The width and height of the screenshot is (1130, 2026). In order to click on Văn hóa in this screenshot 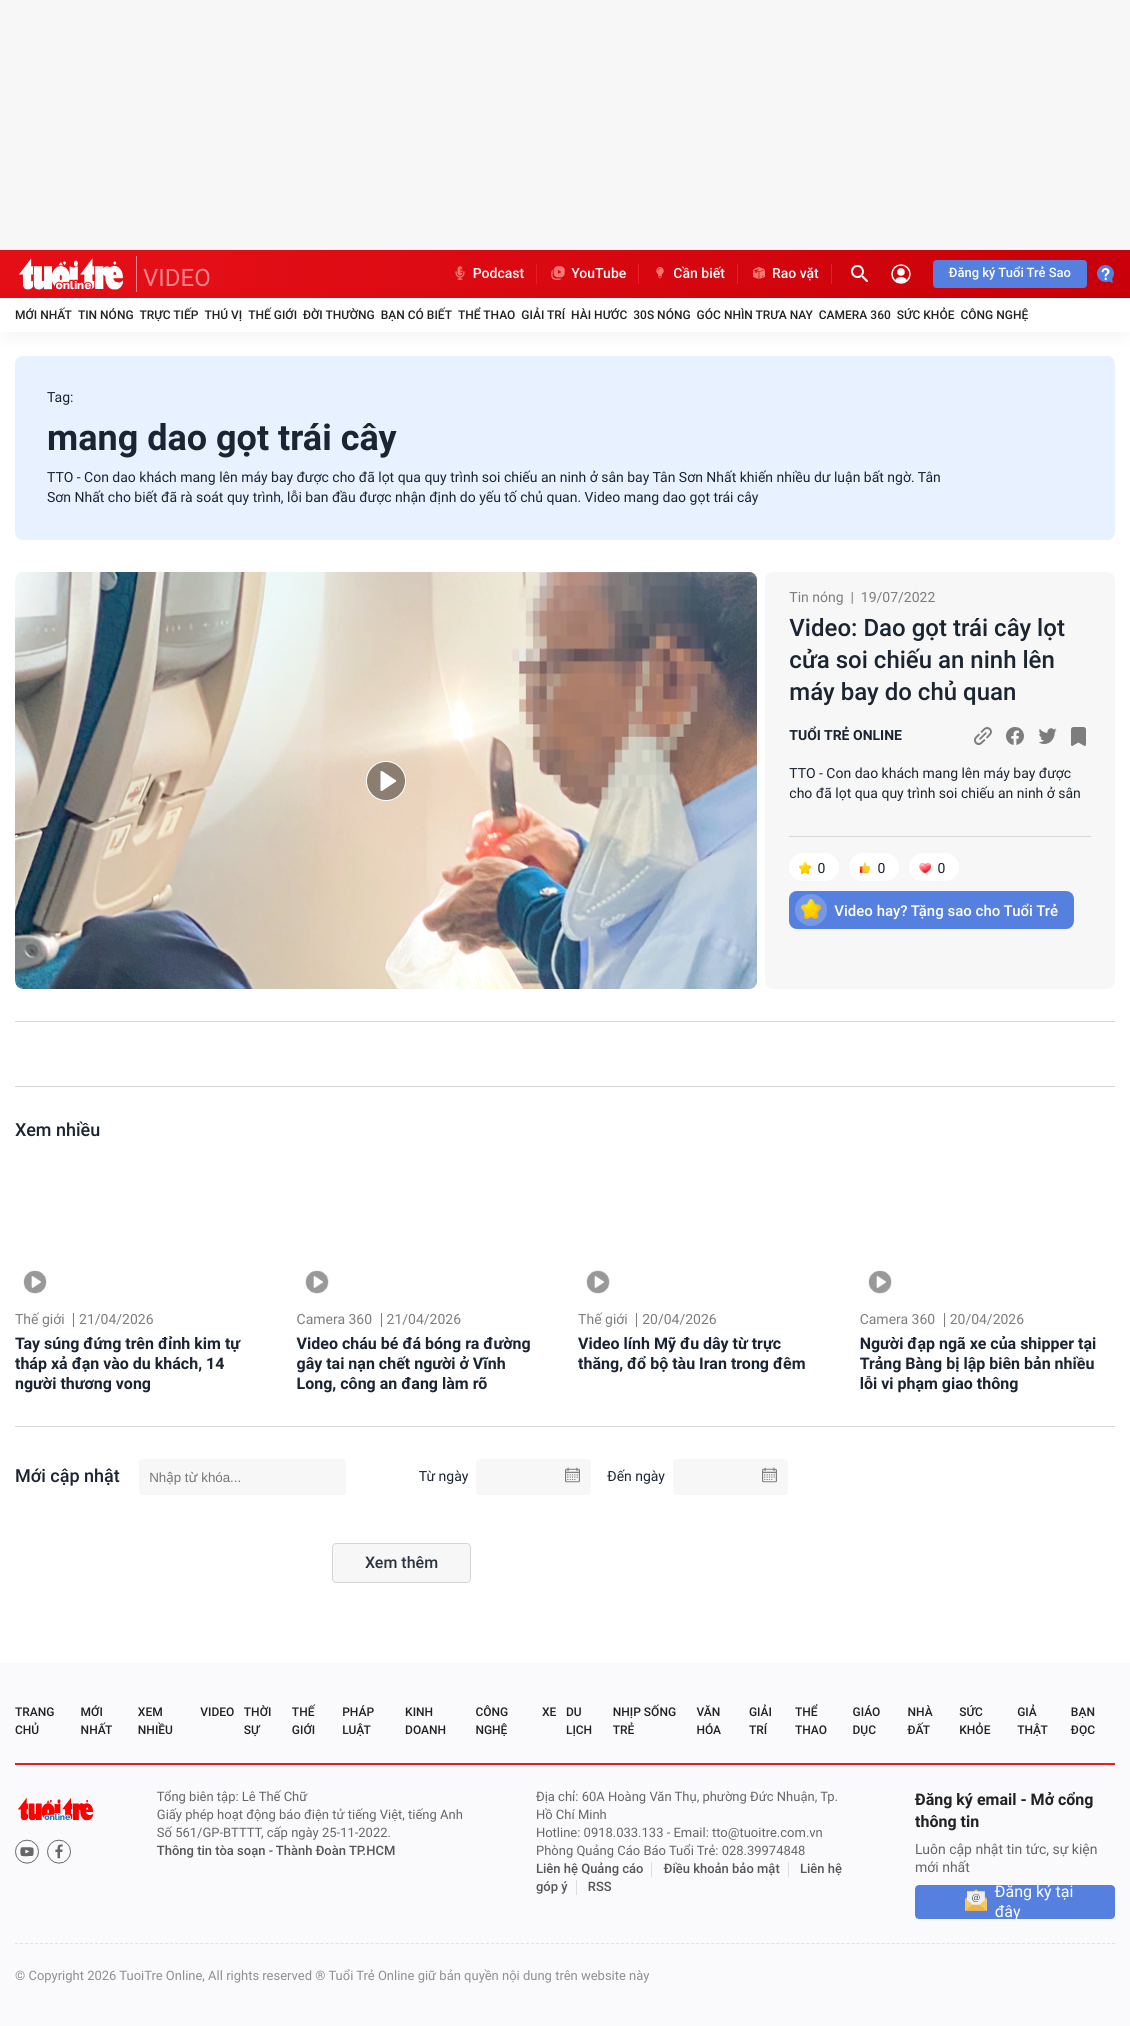, I will do `click(708, 1721)`.